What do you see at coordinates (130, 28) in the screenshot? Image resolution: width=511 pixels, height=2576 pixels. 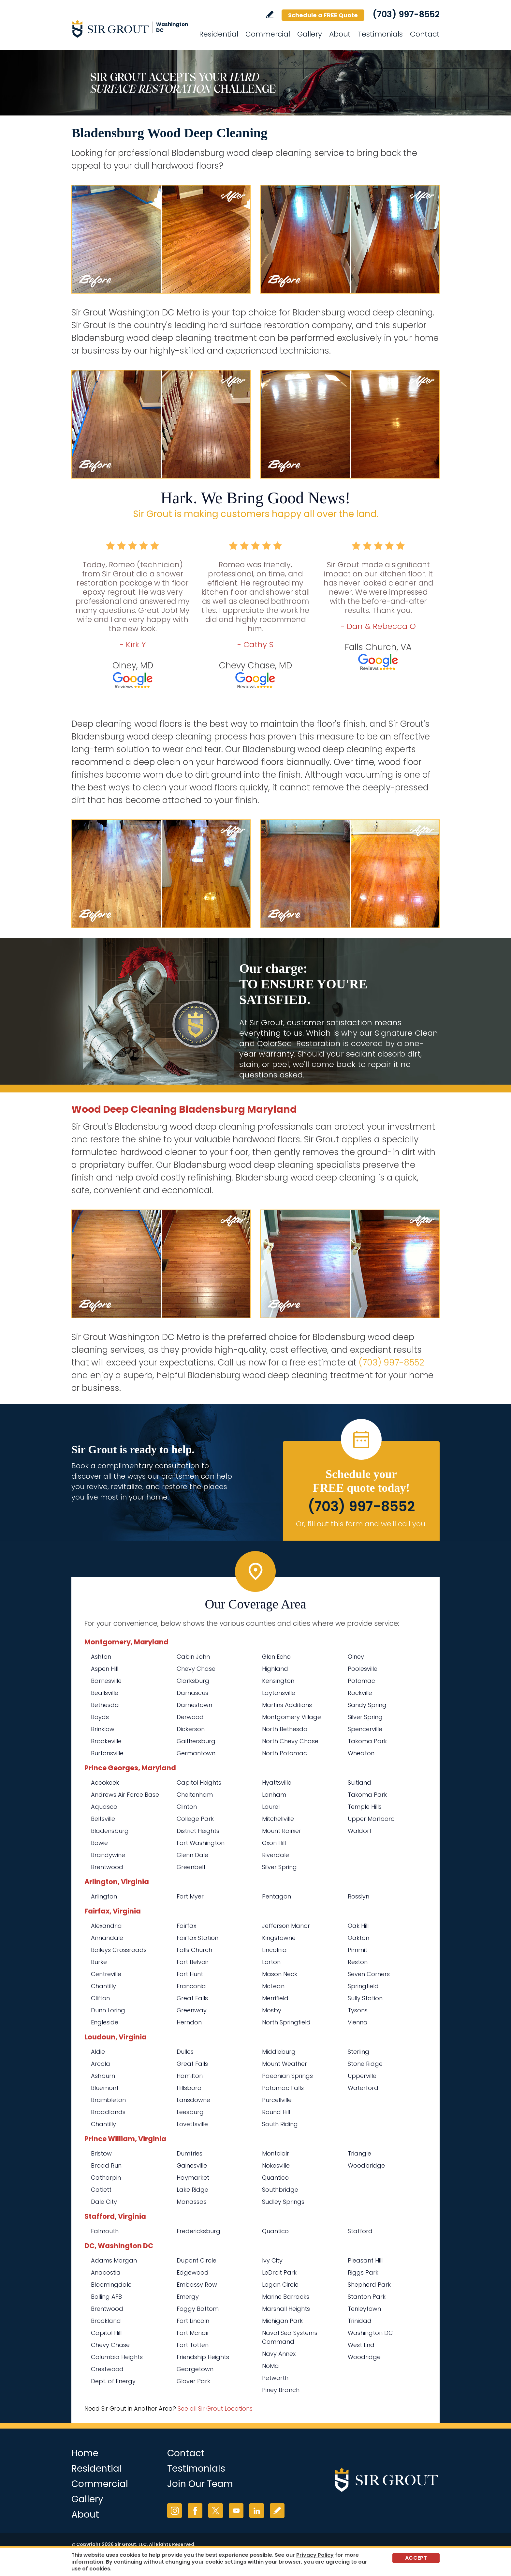 I see `[Go to Home]` at bounding box center [130, 28].